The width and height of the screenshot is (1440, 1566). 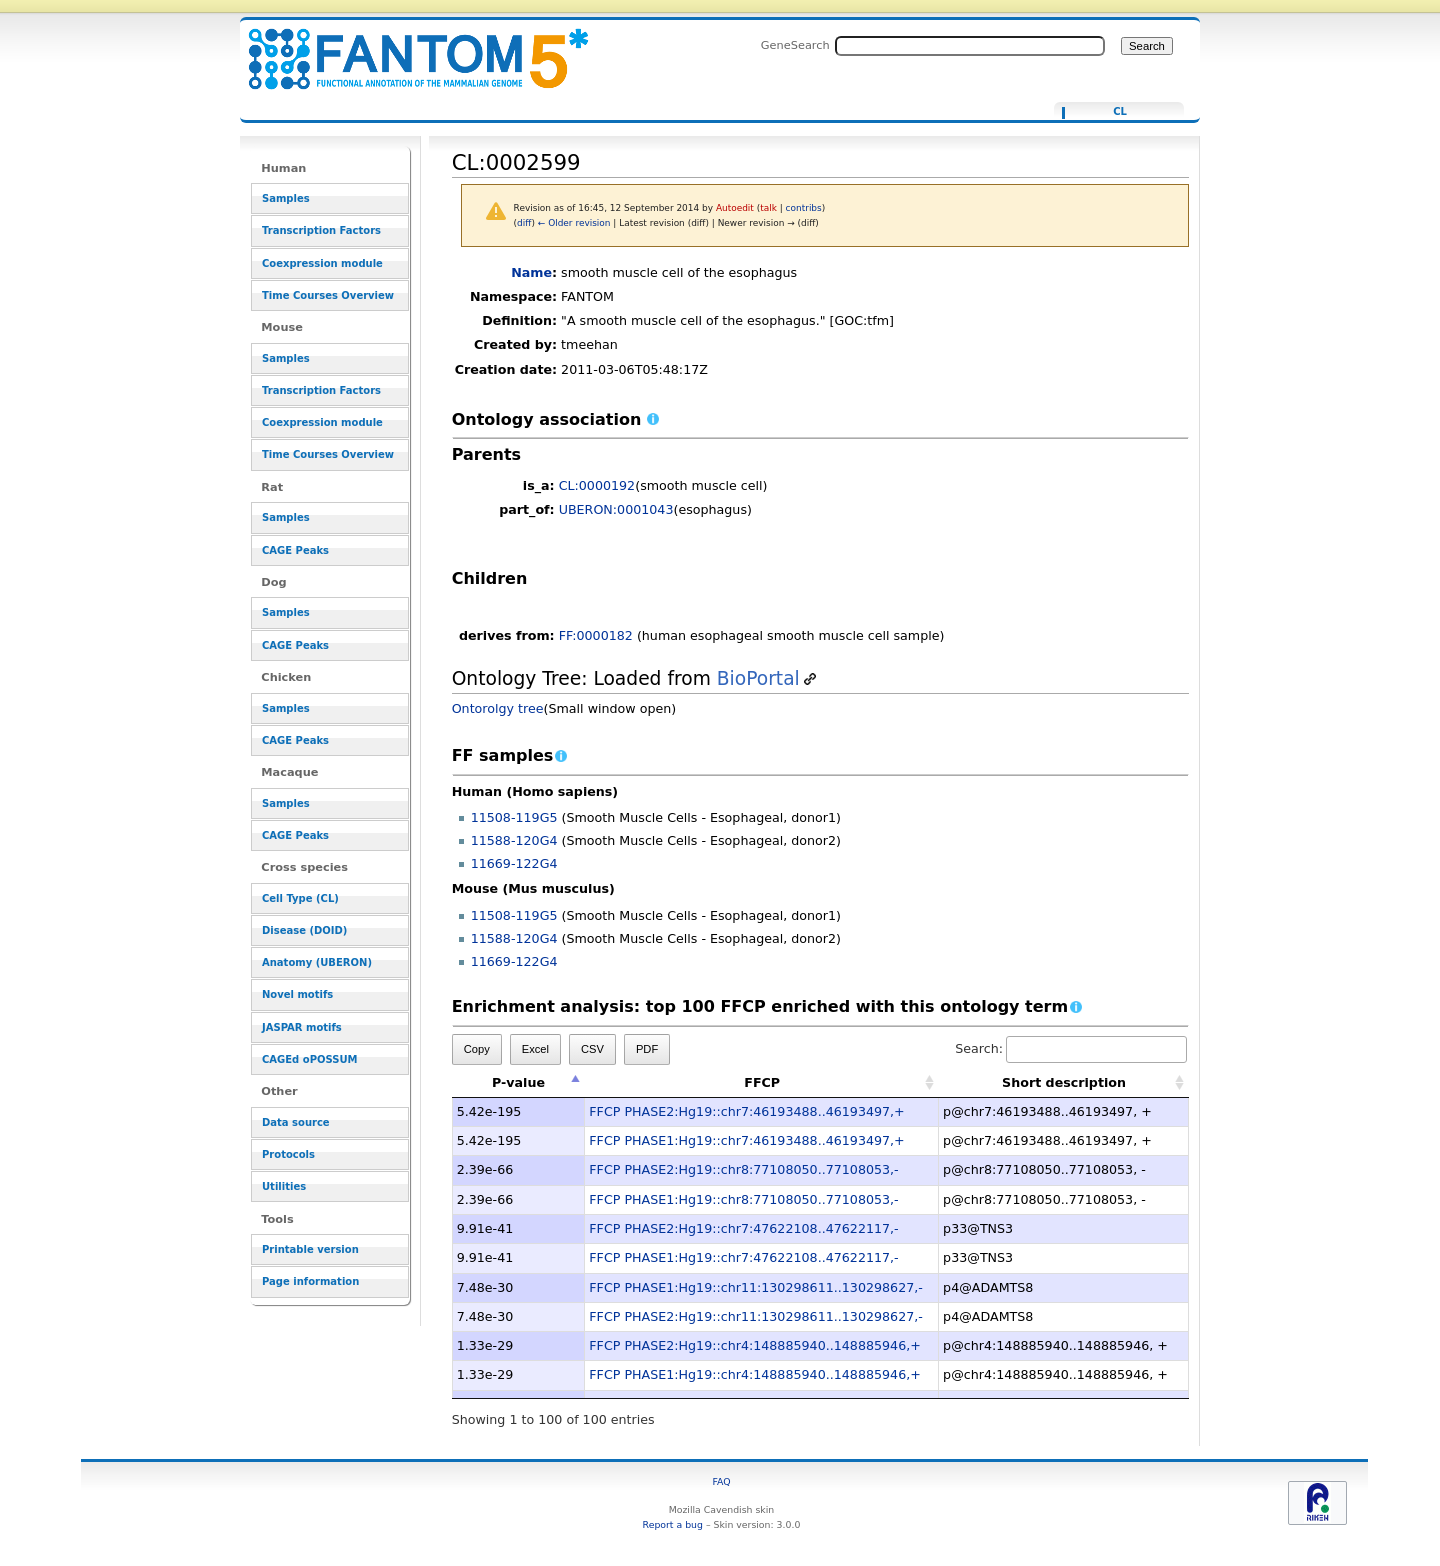 I want to click on JASPAR motifs, so click(x=302, y=1027).